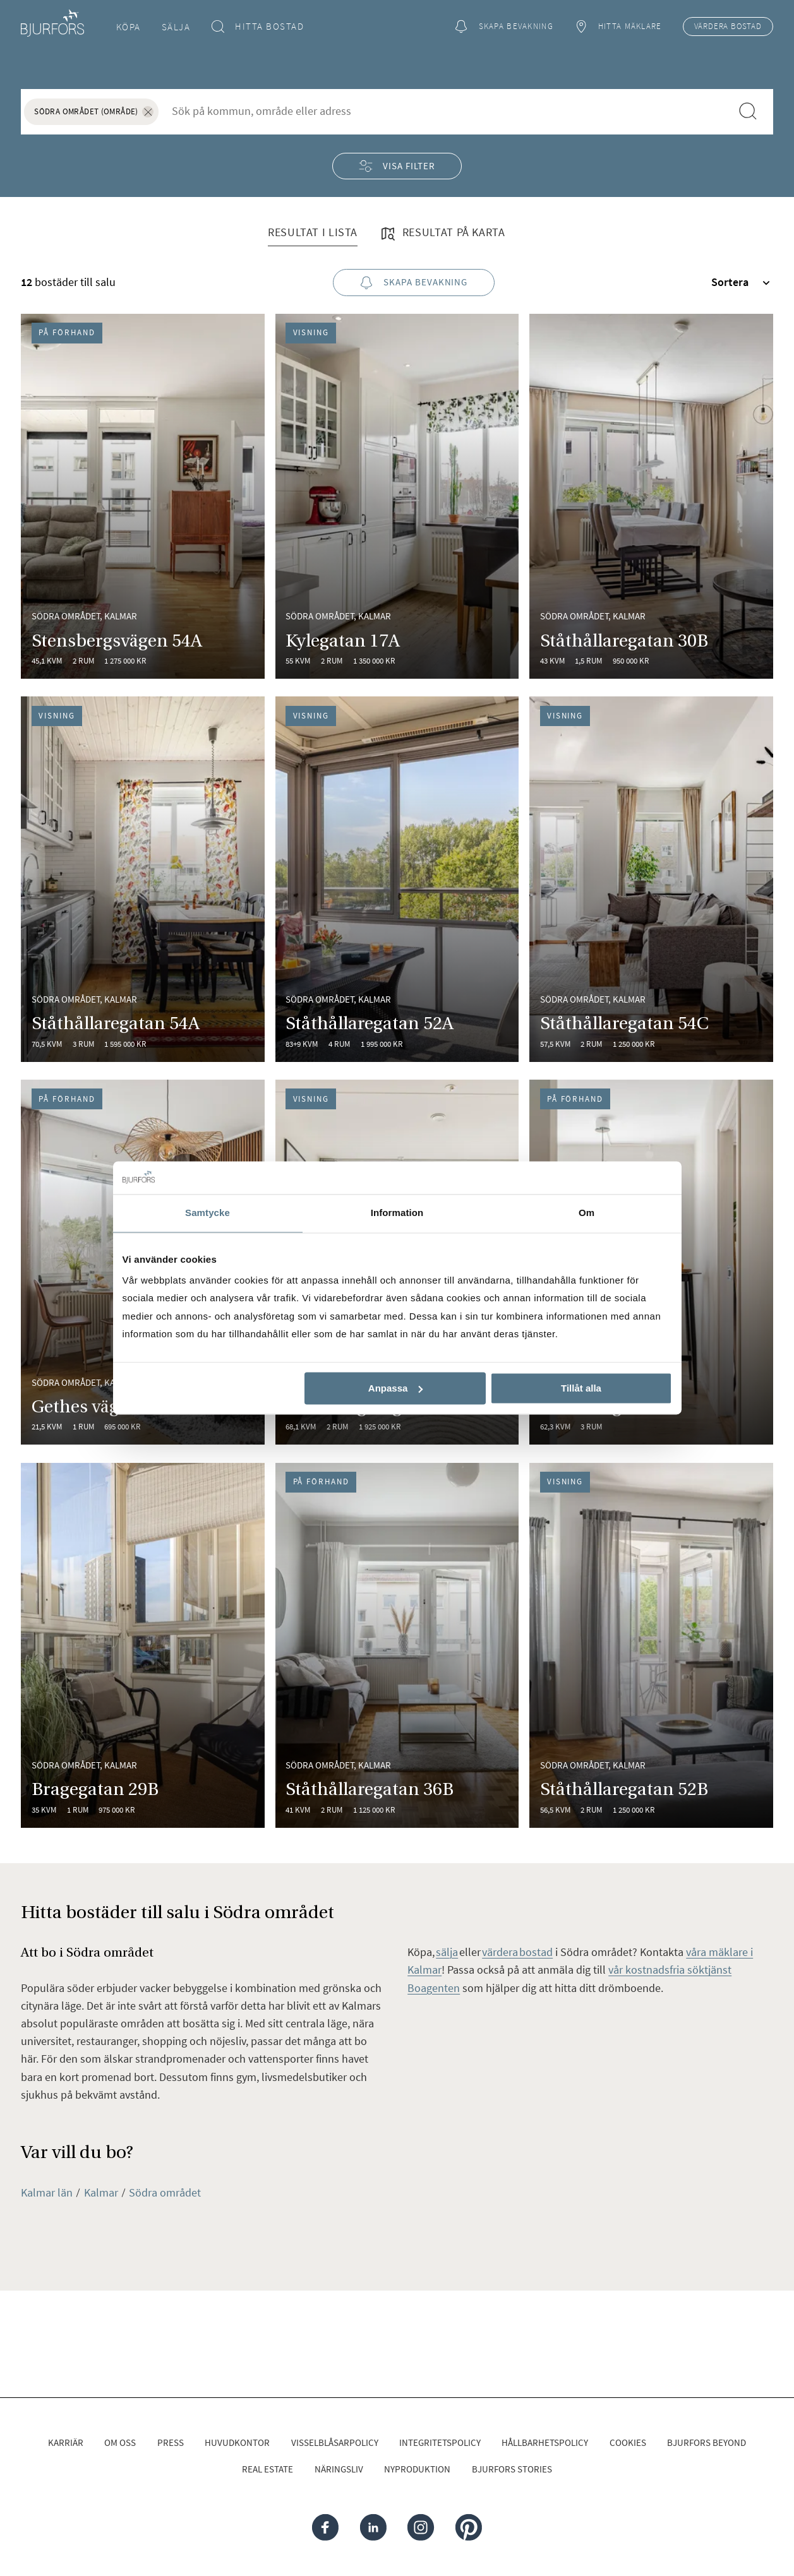 This screenshot has height=2576, width=794. Describe the element at coordinates (504, 26) in the screenshot. I see `Skapa bevakning` at that location.